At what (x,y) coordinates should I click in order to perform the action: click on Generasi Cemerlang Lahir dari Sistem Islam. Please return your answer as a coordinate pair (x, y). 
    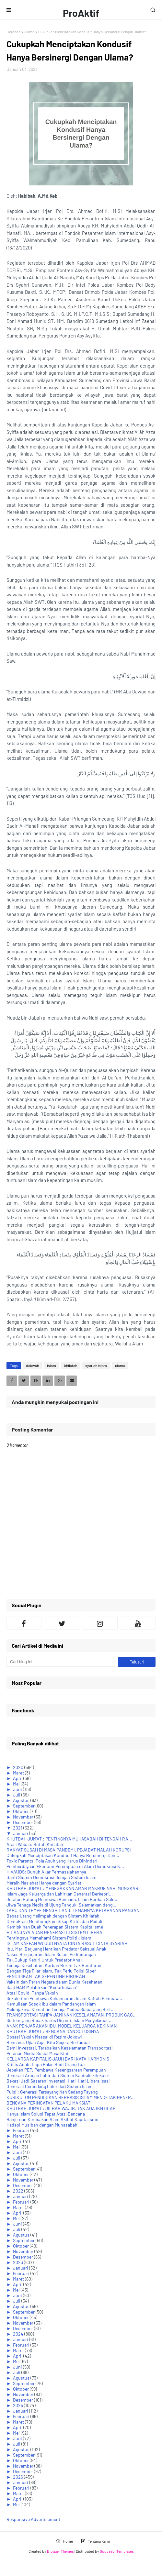
    Looking at the image, I should click on (49, 2086).